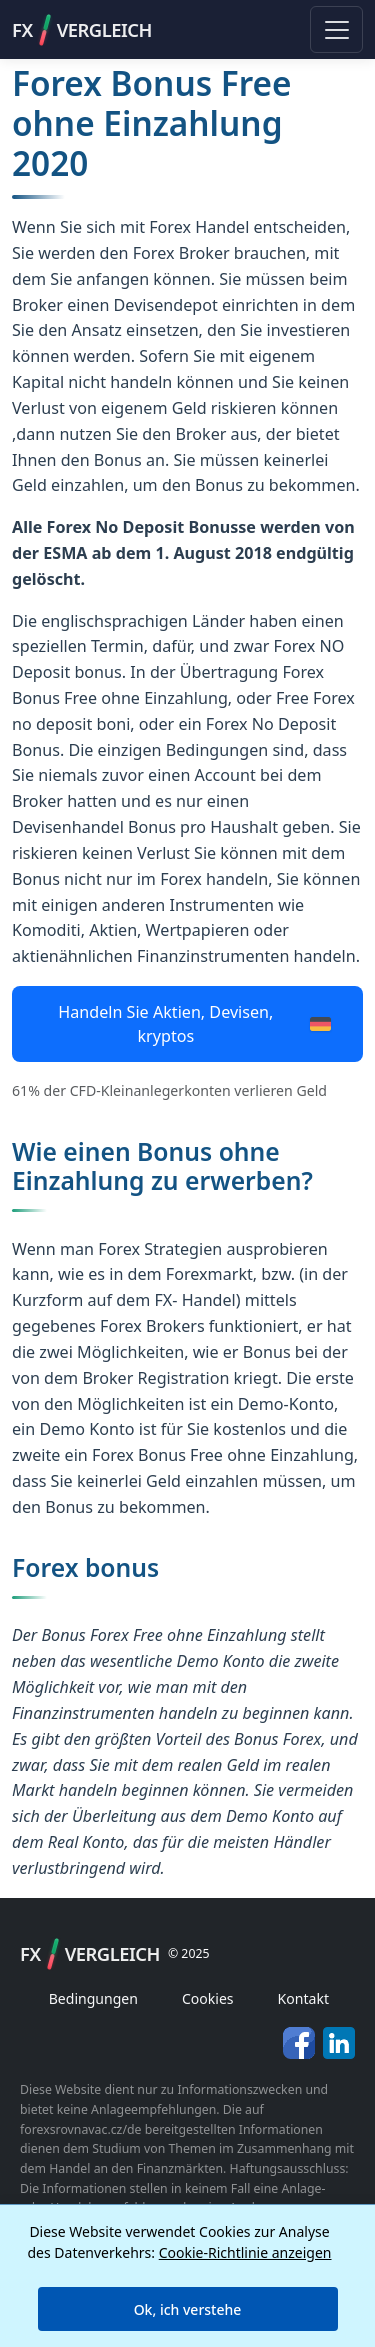  I want to click on Cookie-Richtlinie anzeigen, so click(245, 2252).